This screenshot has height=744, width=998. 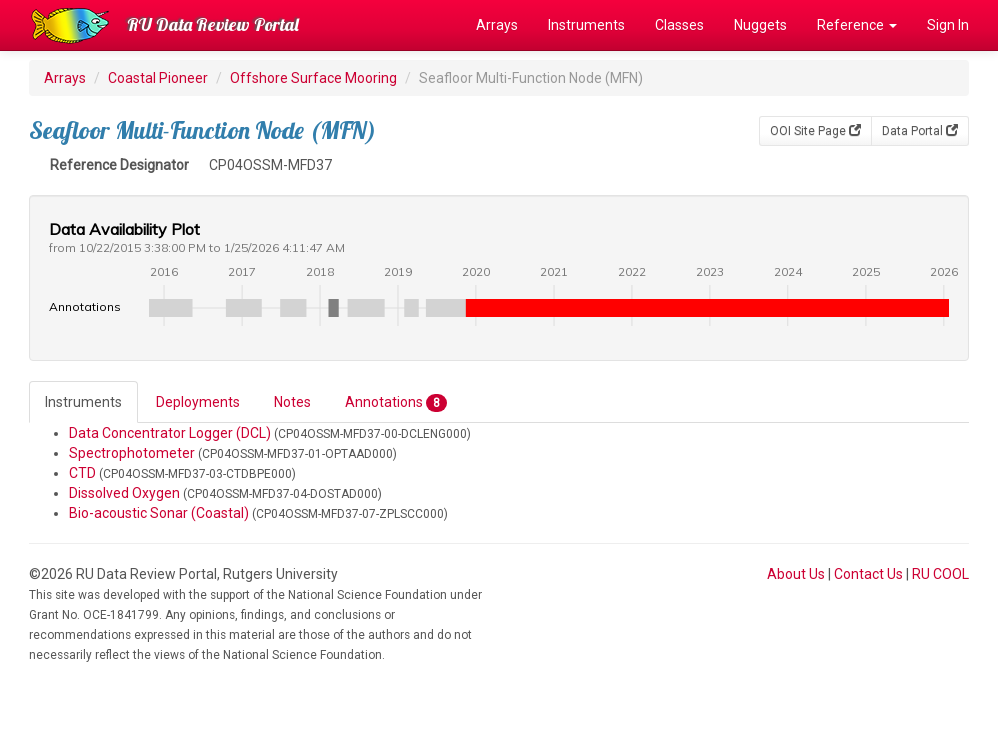 What do you see at coordinates (170, 433) in the screenshot?
I see `Data Concentrator Logger (DCL)` at bounding box center [170, 433].